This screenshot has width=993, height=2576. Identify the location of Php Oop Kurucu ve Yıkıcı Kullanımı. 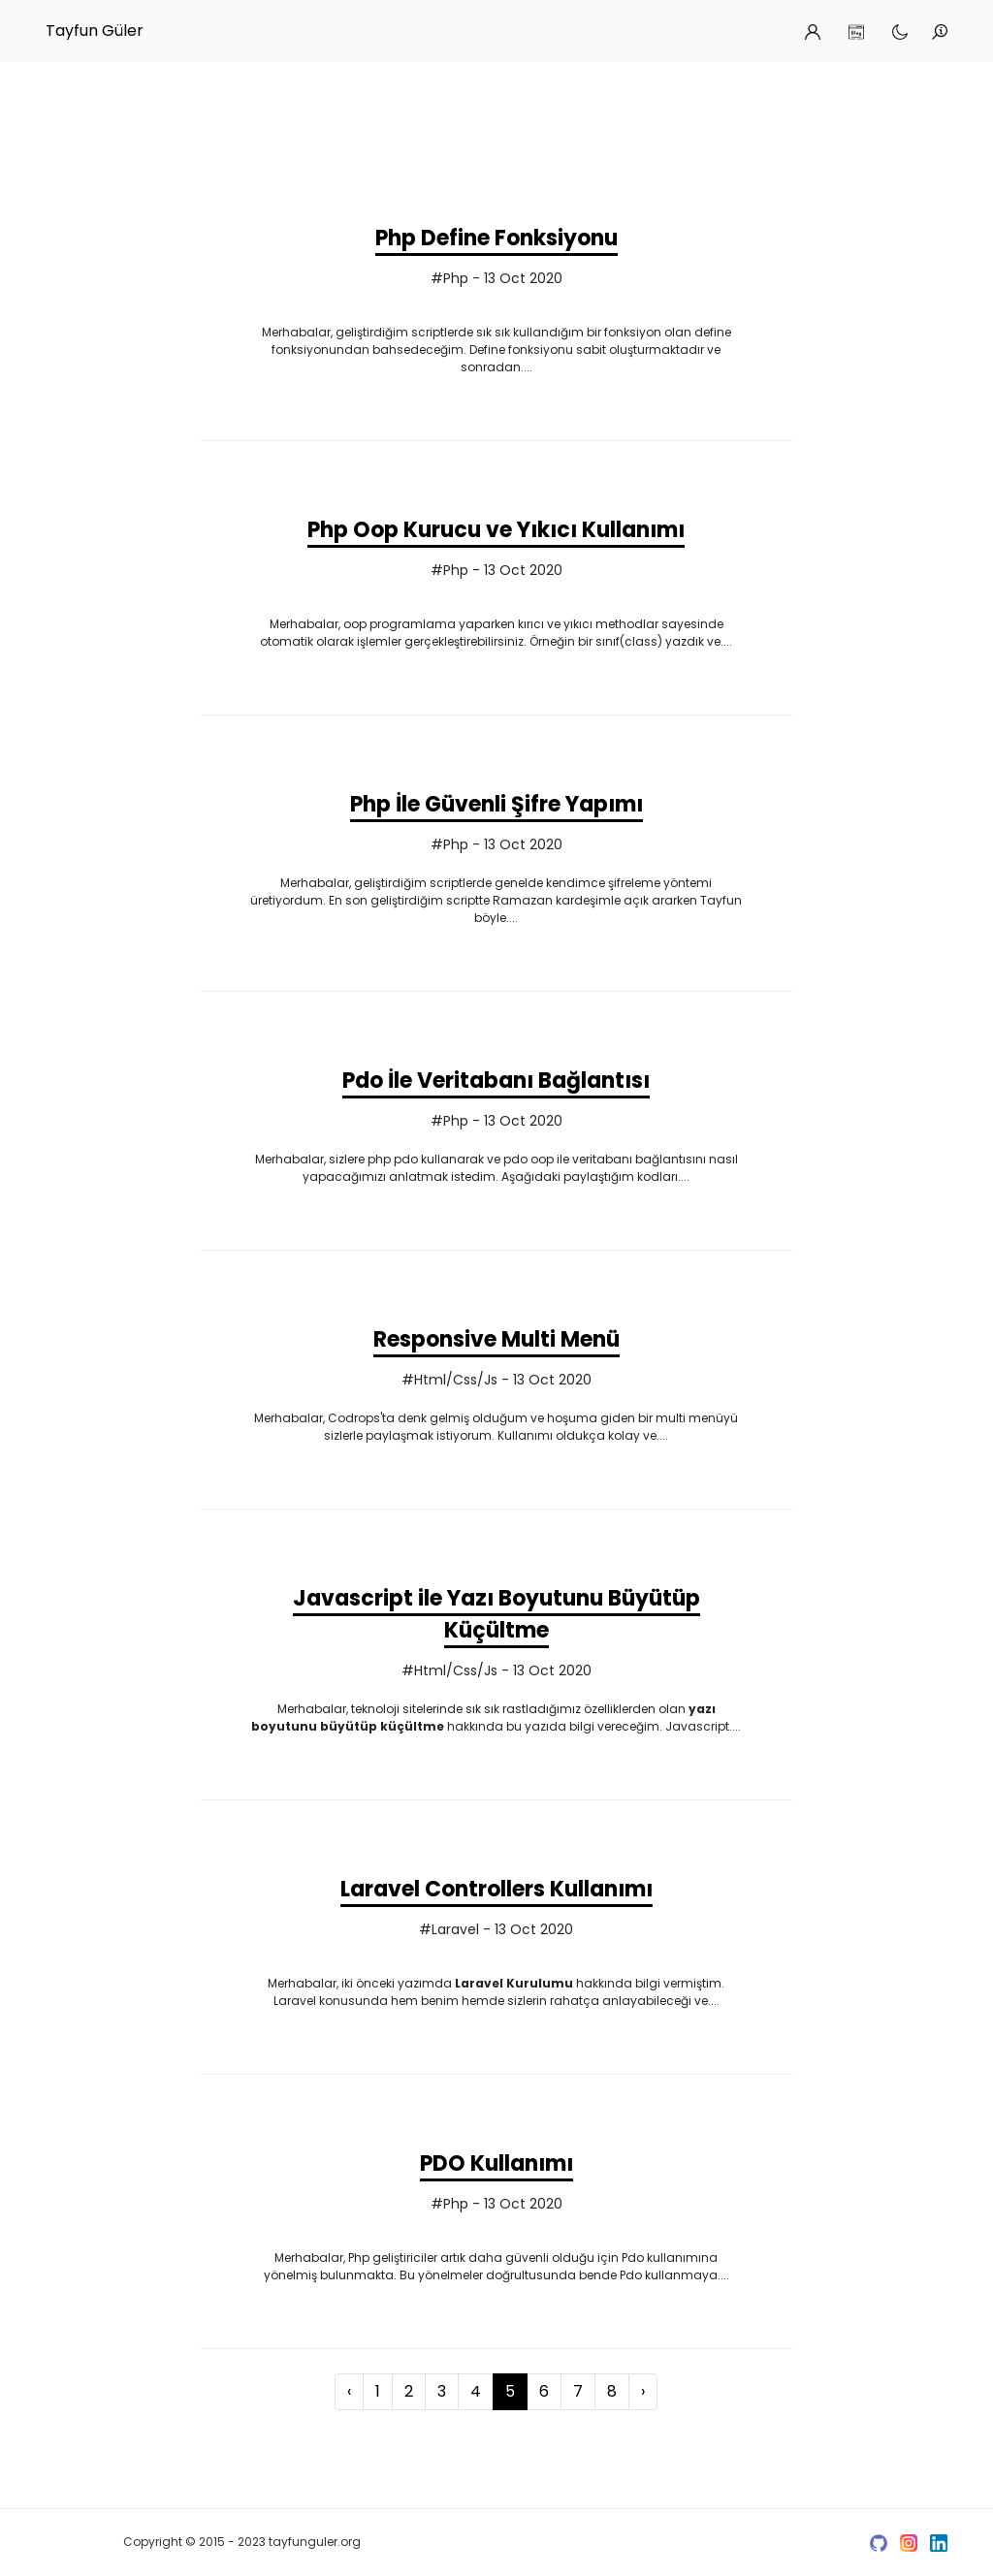
(496, 530).